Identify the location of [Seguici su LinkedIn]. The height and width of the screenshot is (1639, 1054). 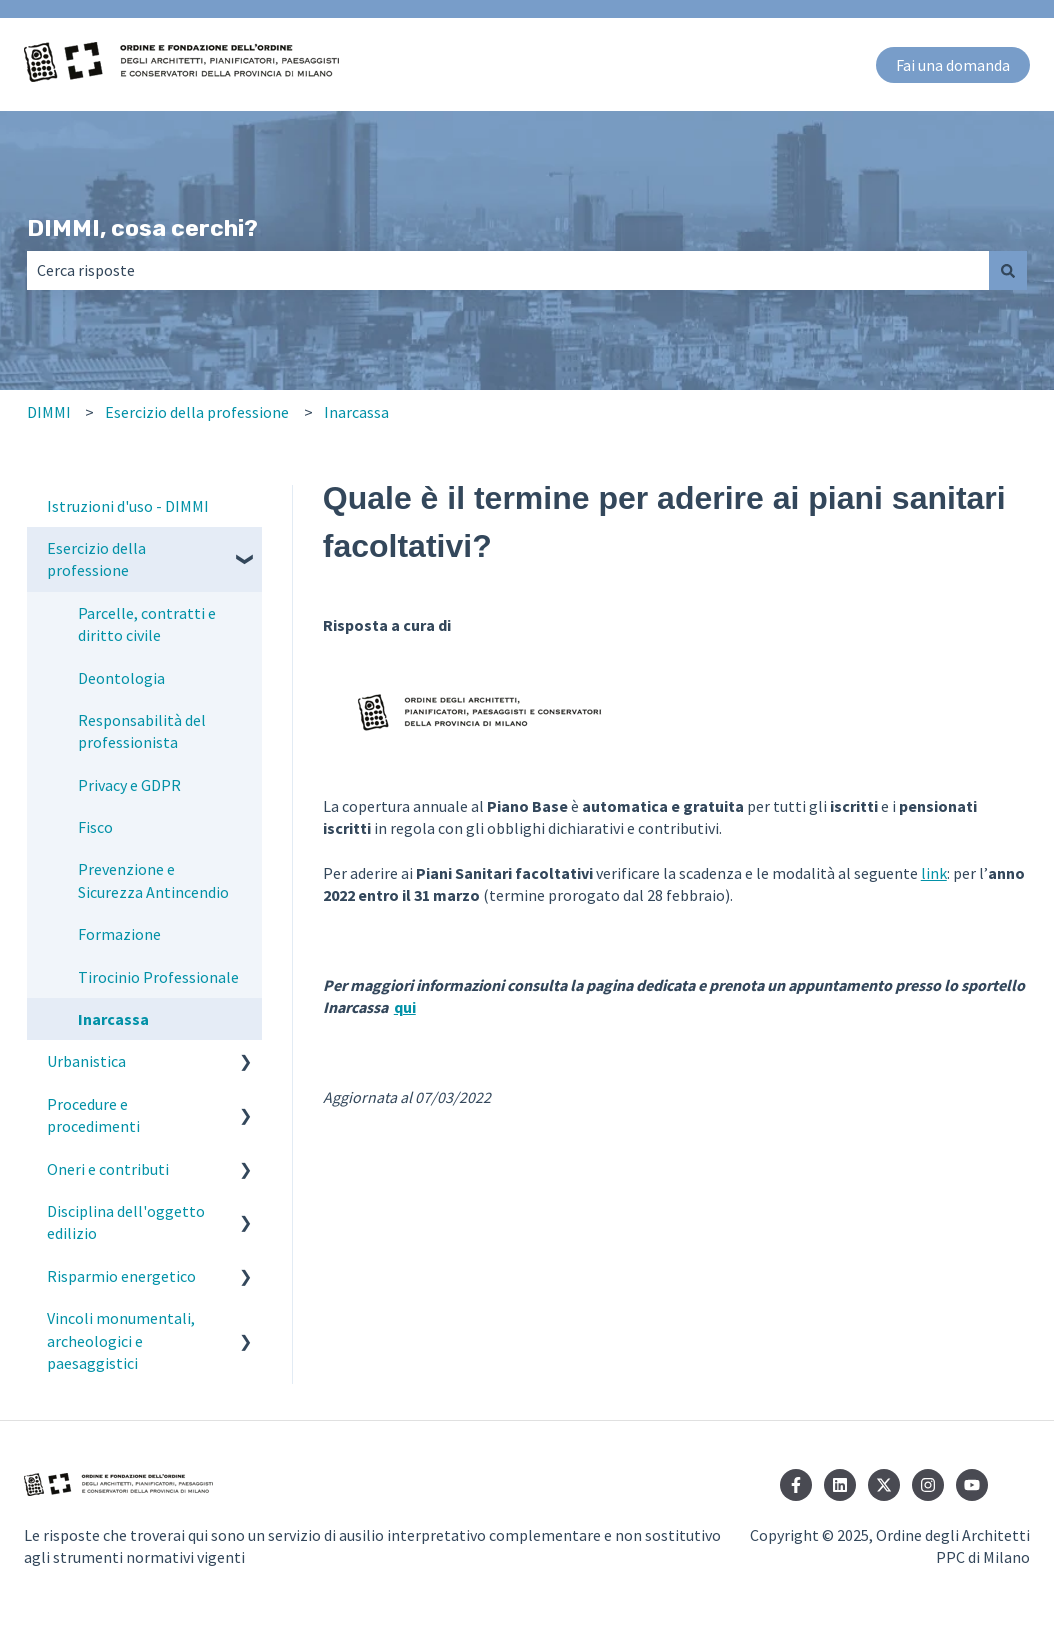
(840, 1485).